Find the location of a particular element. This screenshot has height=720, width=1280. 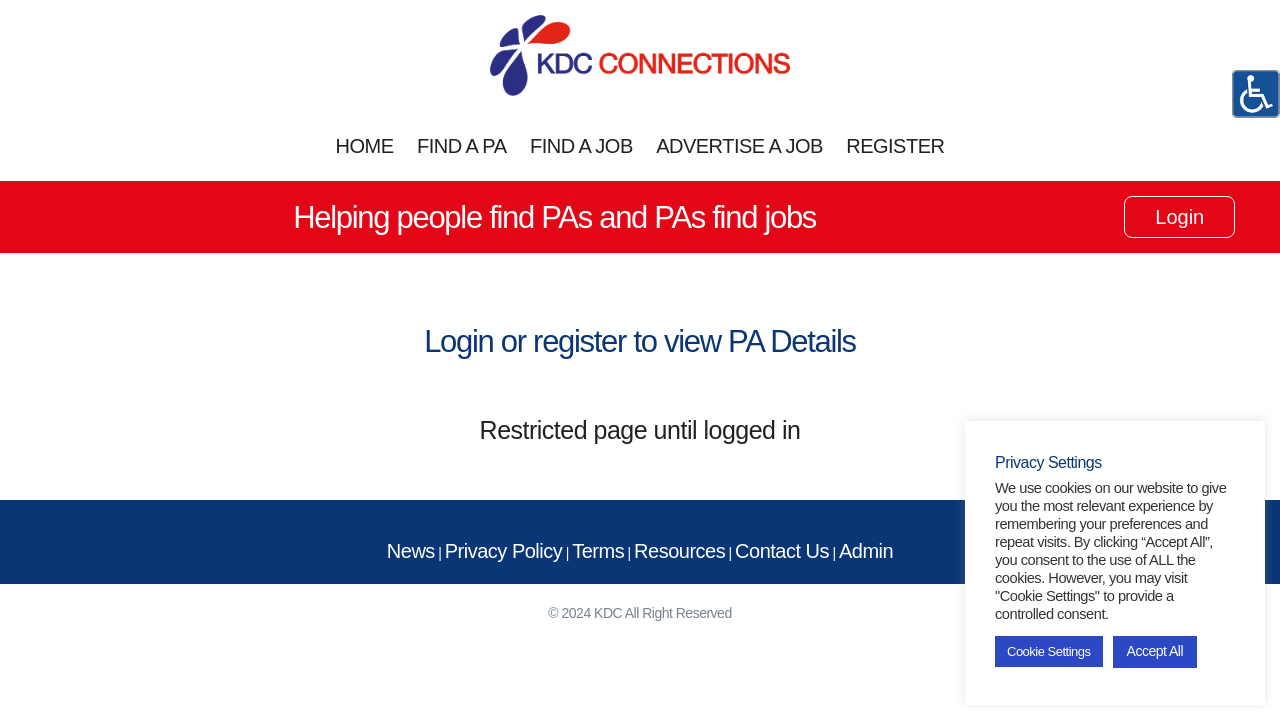

FIND A JOB is located at coordinates (581, 146).